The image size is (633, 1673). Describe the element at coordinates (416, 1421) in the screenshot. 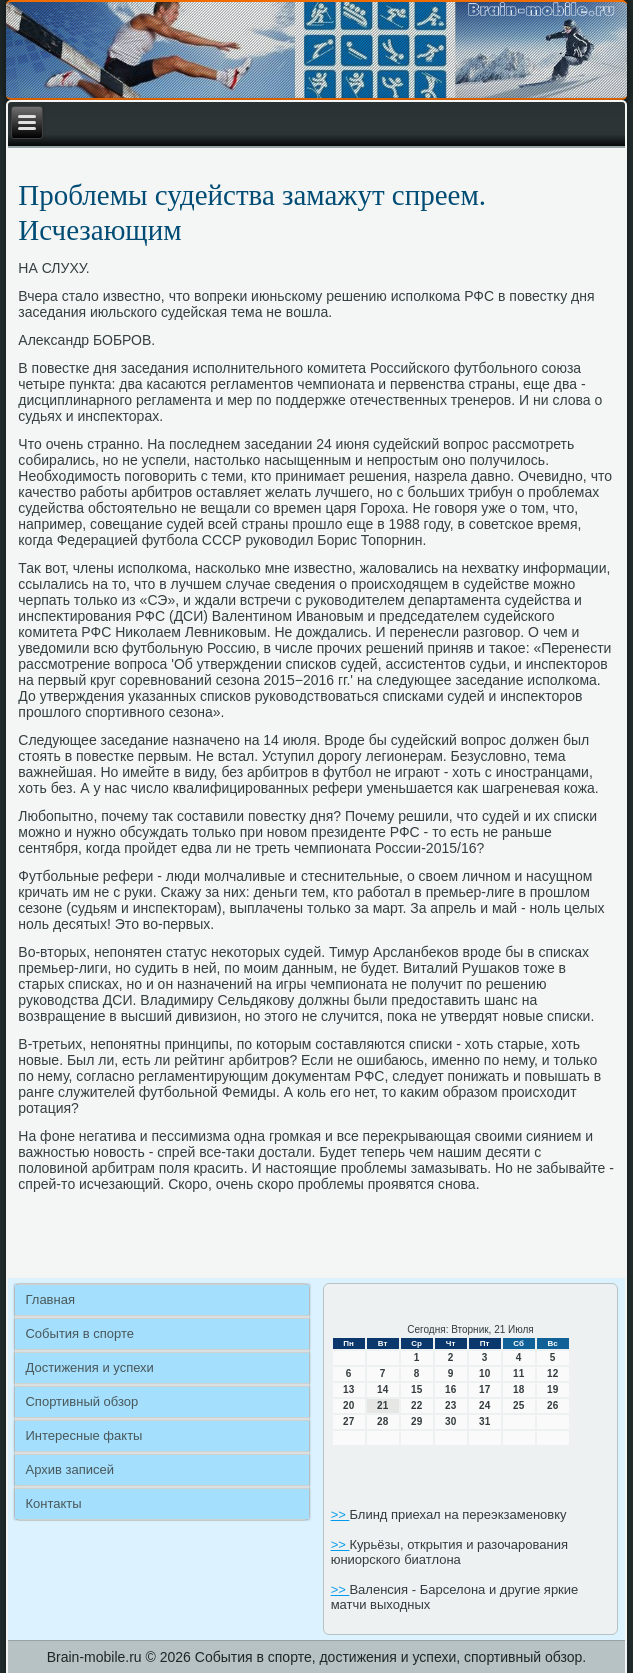

I see `29` at that location.